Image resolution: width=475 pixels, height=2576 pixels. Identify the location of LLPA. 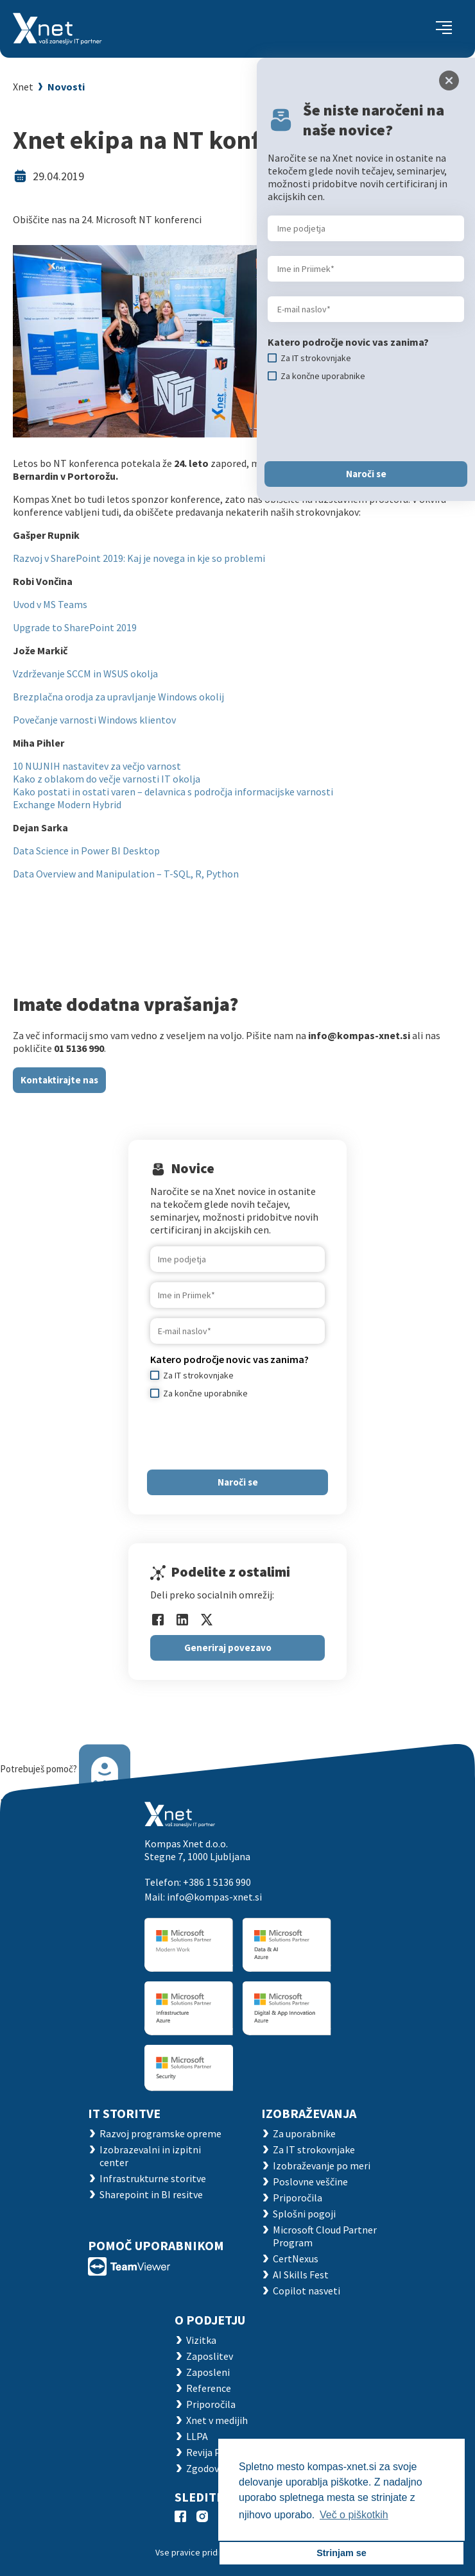
(197, 2436).